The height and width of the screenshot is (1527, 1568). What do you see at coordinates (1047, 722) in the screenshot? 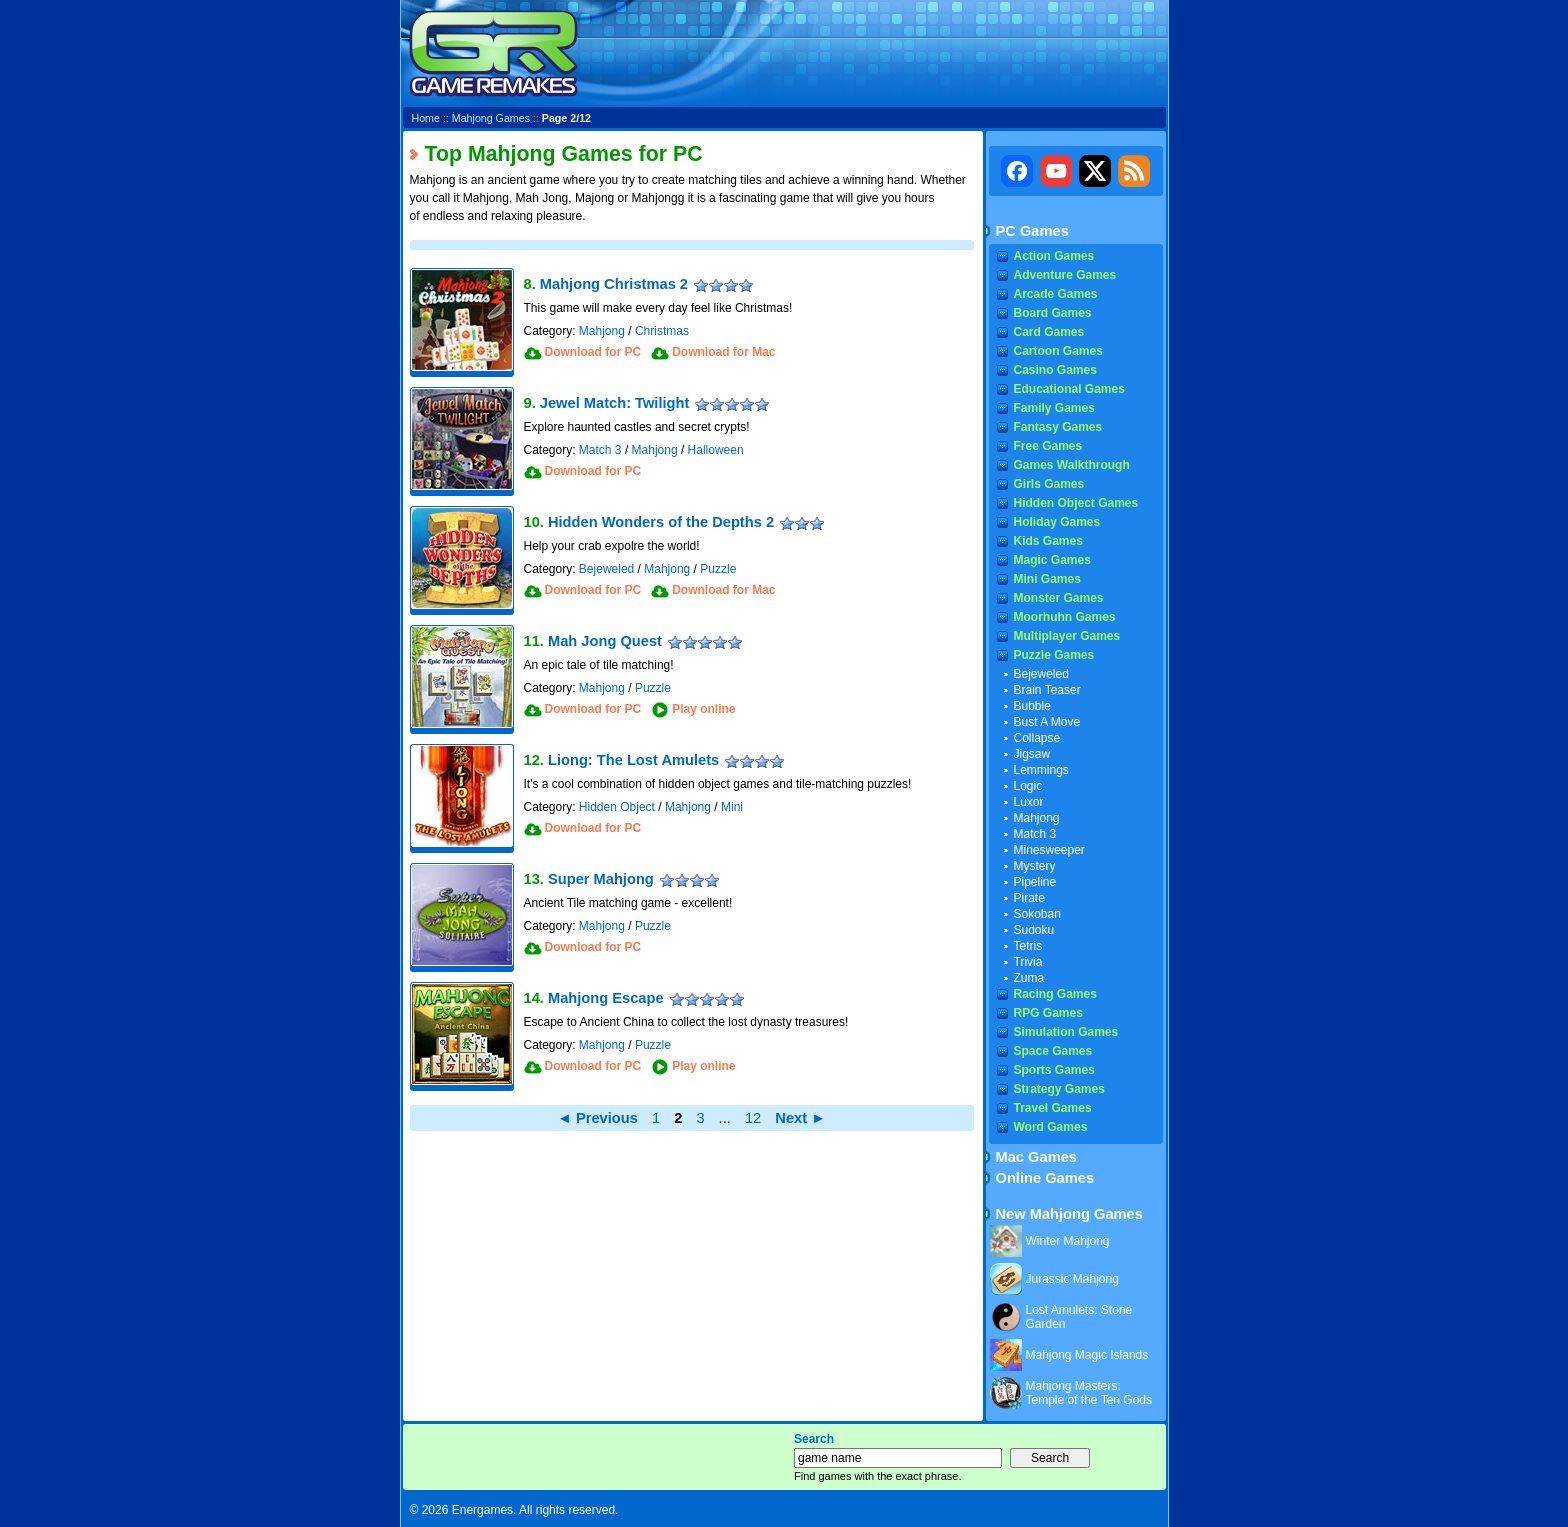
I see `Bust A Move` at bounding box center [1047, 722].